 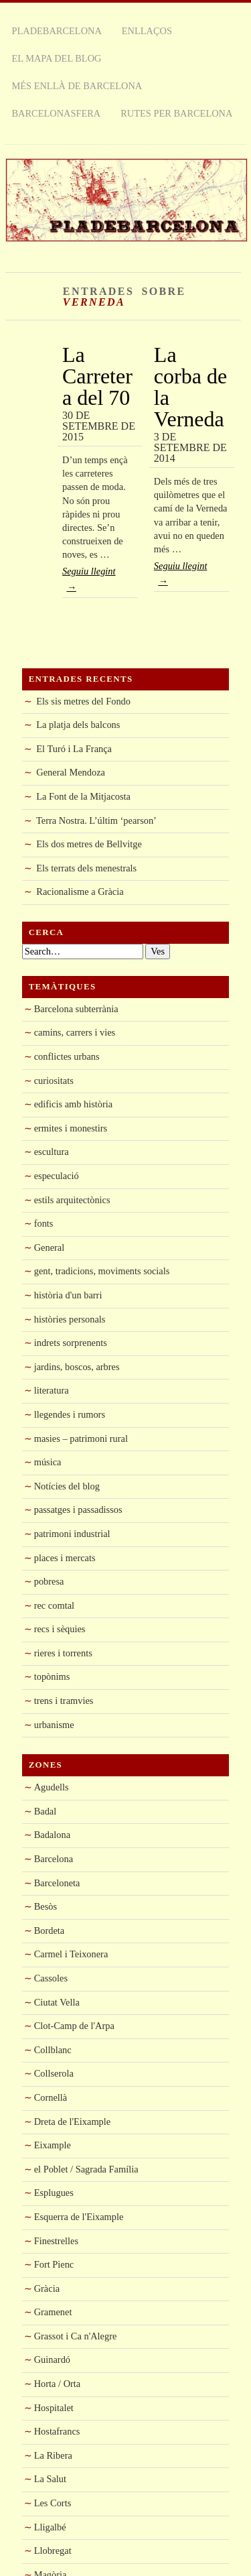 What do you see at coordinates (45, 1906) in the screenshot?
I see `Besòs` at bounding box center [45, 1906].